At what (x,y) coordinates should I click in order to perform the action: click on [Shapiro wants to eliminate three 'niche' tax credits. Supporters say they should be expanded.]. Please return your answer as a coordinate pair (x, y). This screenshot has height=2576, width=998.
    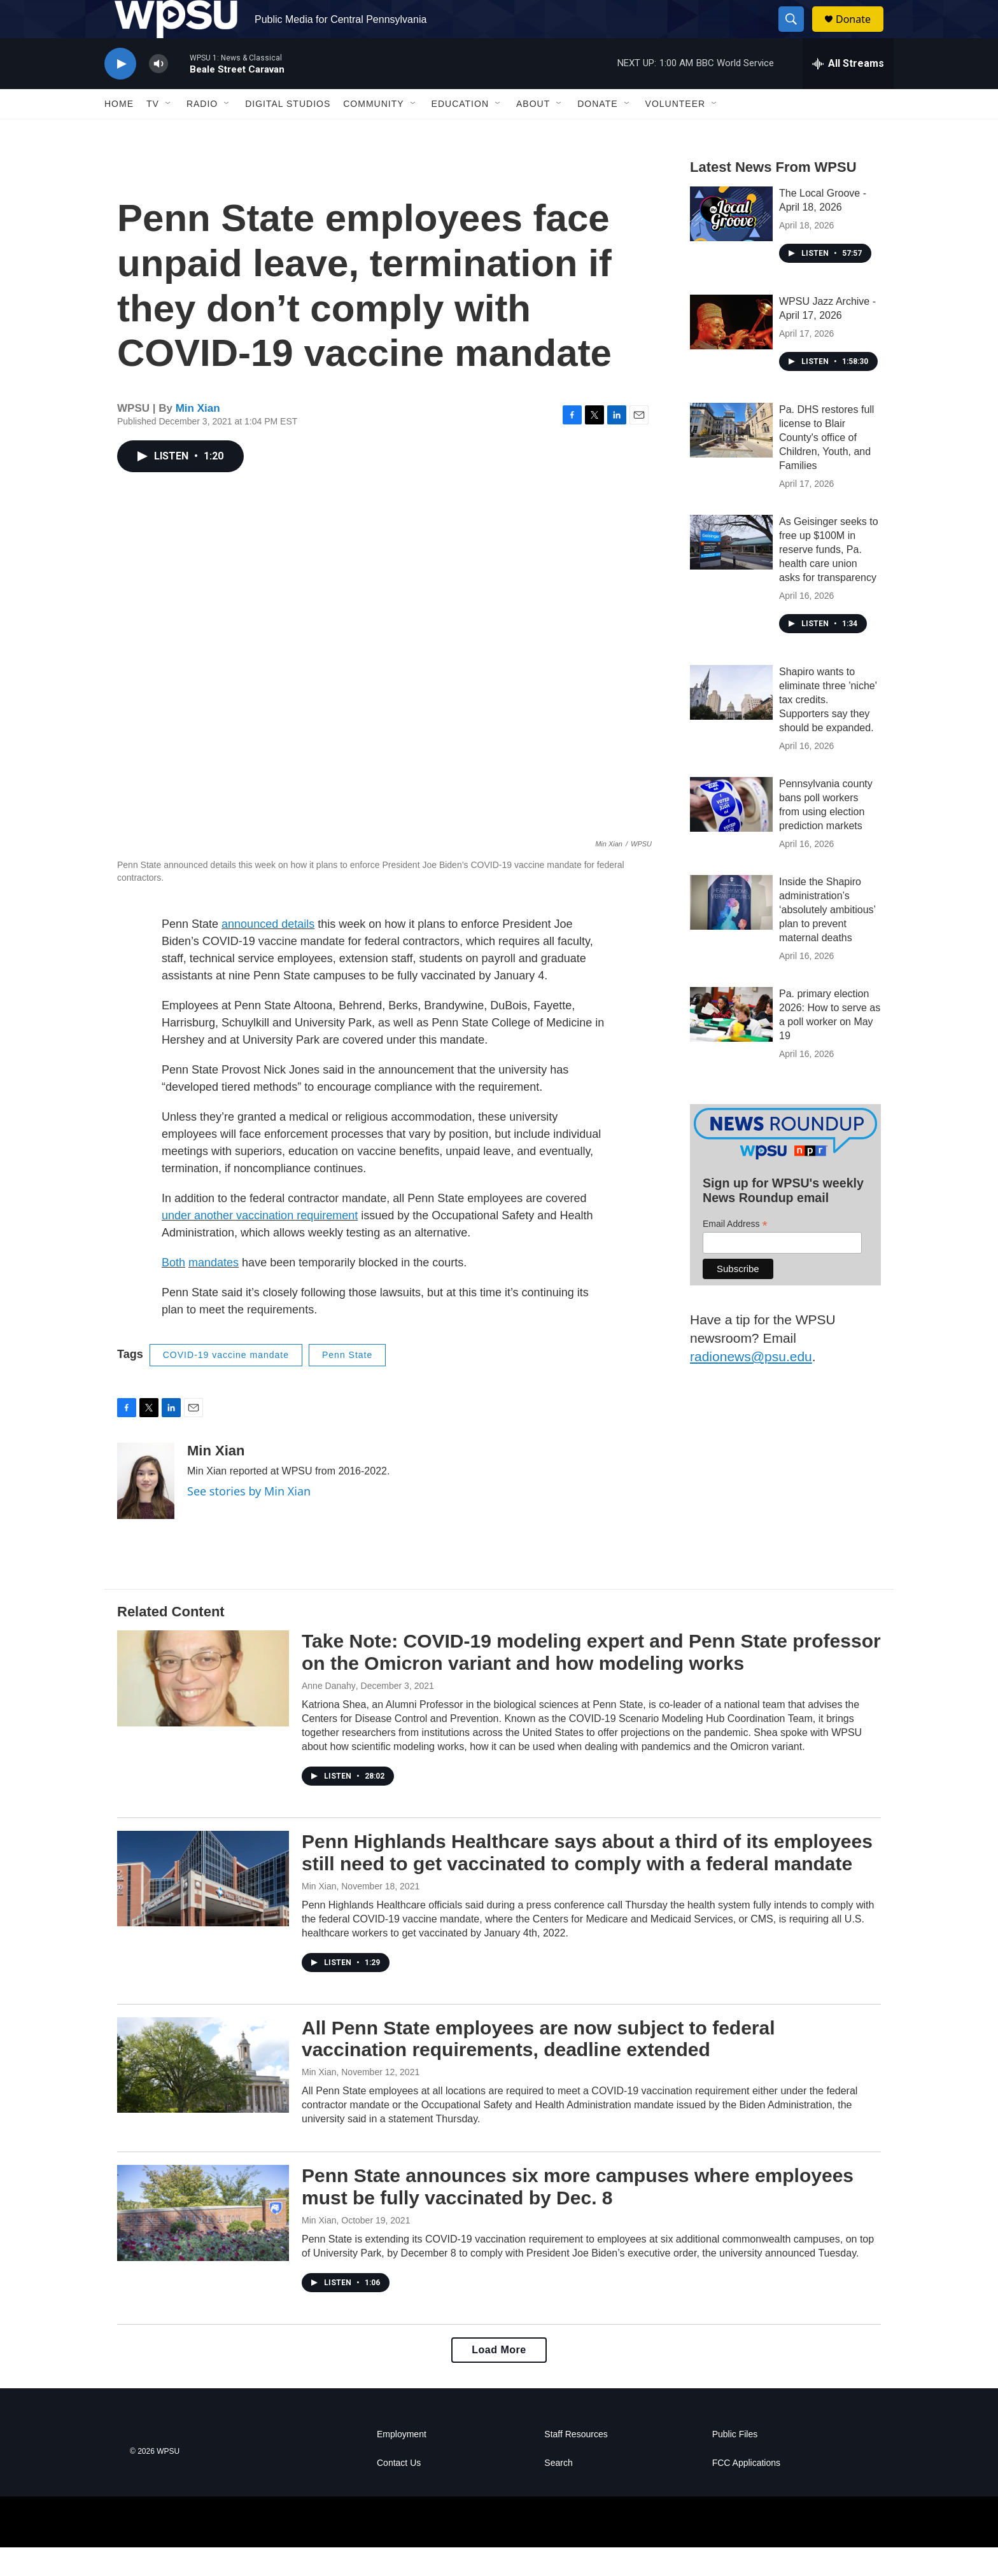
    Looking at the image, I should click on (731, 721).